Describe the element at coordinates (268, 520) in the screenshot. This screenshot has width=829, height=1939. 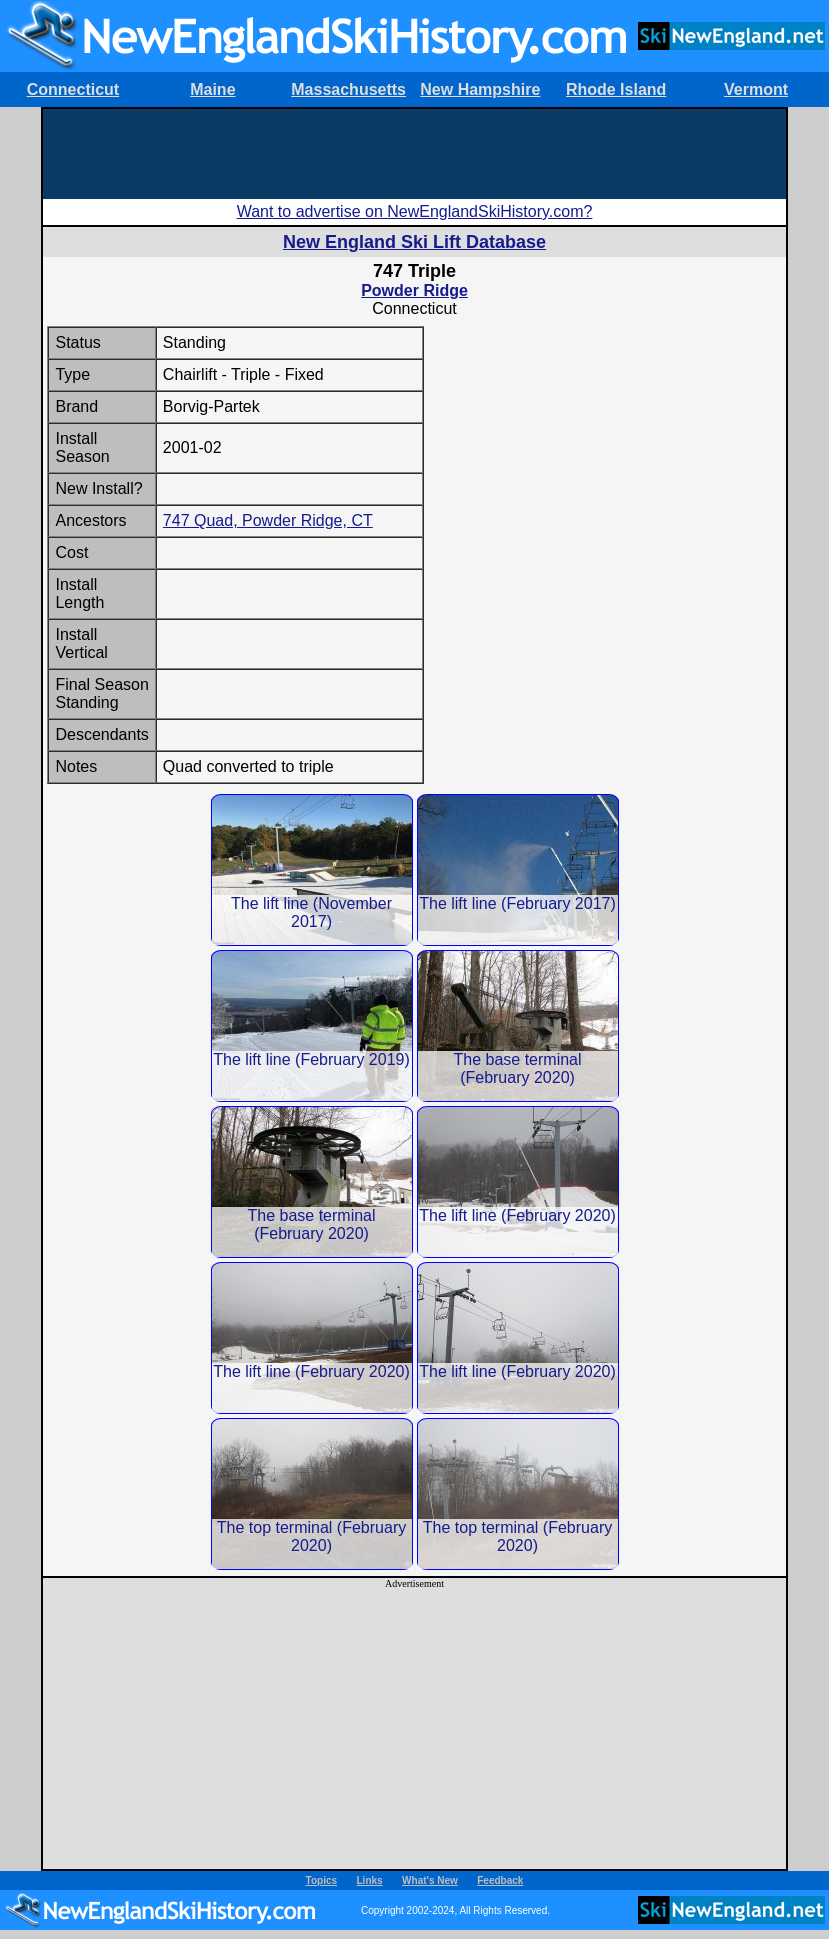
I see `747 Quad, Powder Ridge, CT` at that location.